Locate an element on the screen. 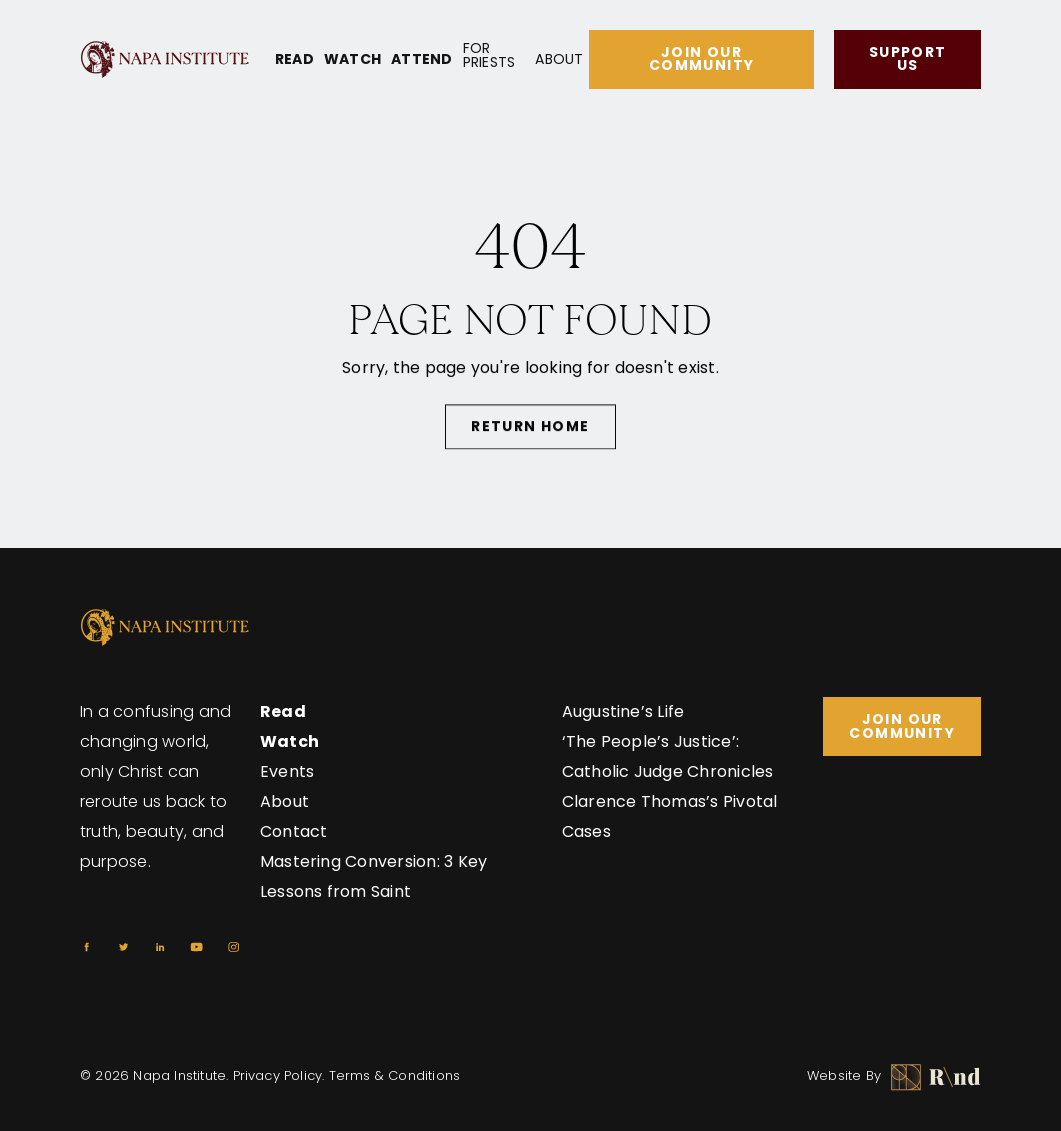  For Priests is located at coordinates (489, 55).